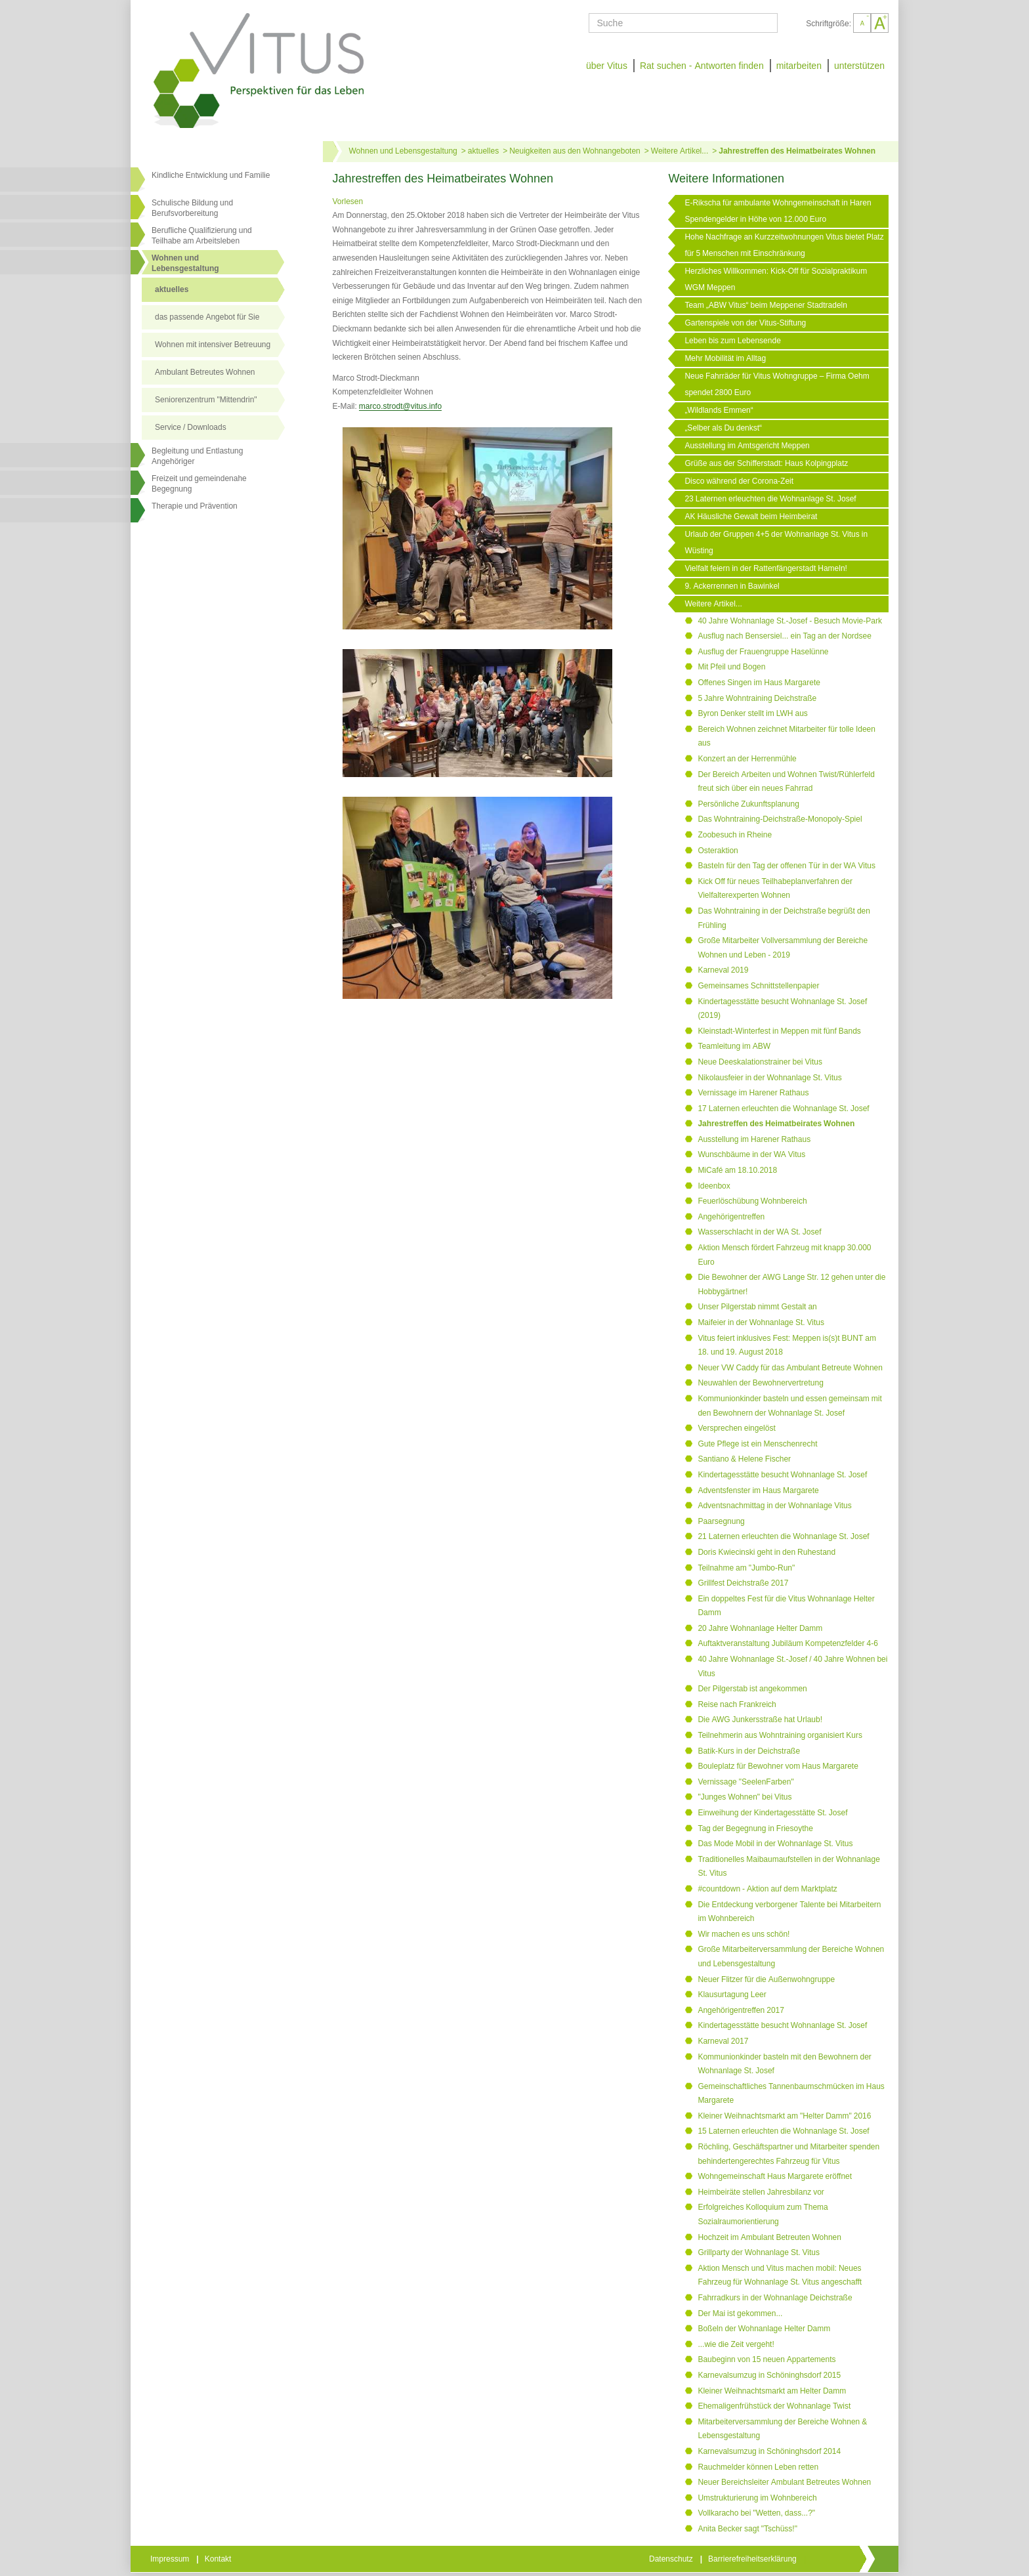 Image resolution: width=1029 pixels, height=2576 pixels. I want to click on Adventsfenster im Haus Margarete, so click(758, 1490).